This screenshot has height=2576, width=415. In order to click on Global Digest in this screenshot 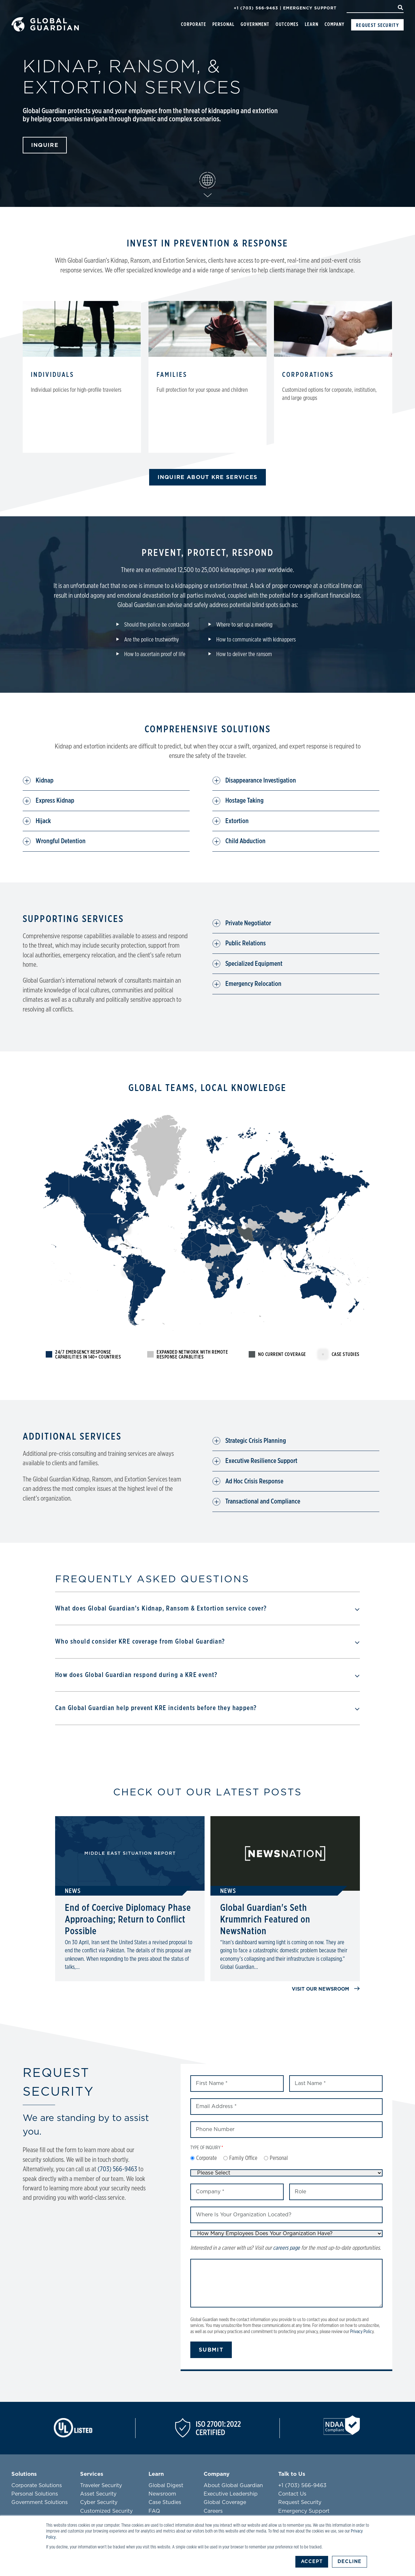, I will do `click(165, 2484)`.